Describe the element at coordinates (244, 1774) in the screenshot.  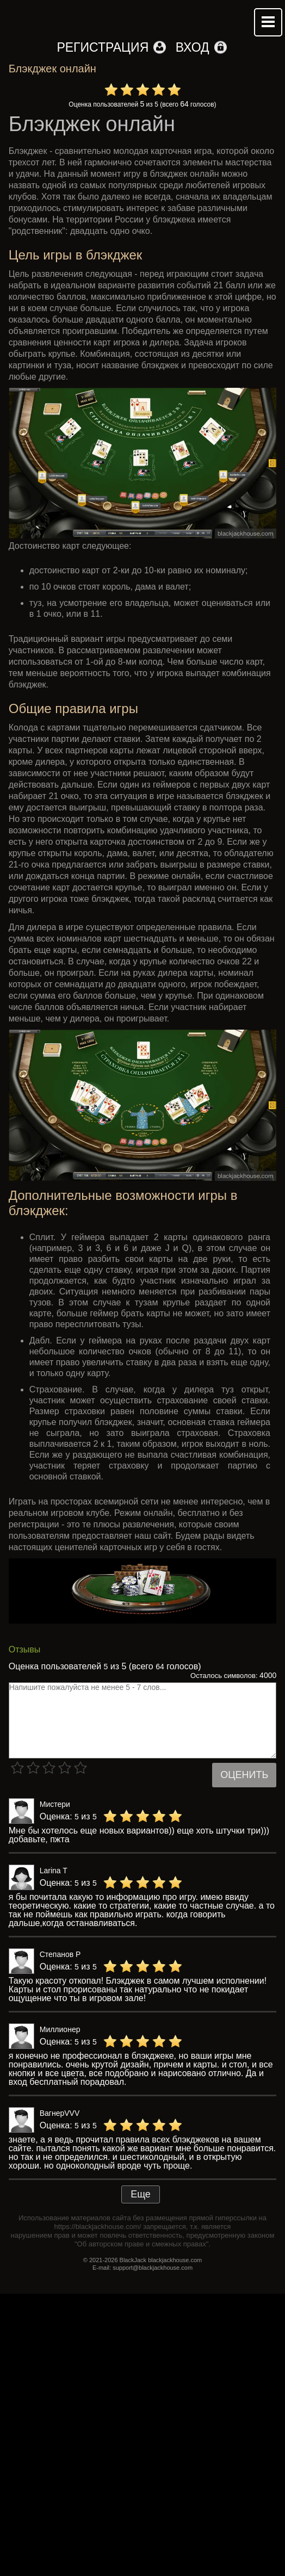
I see `Оценить` at that location.